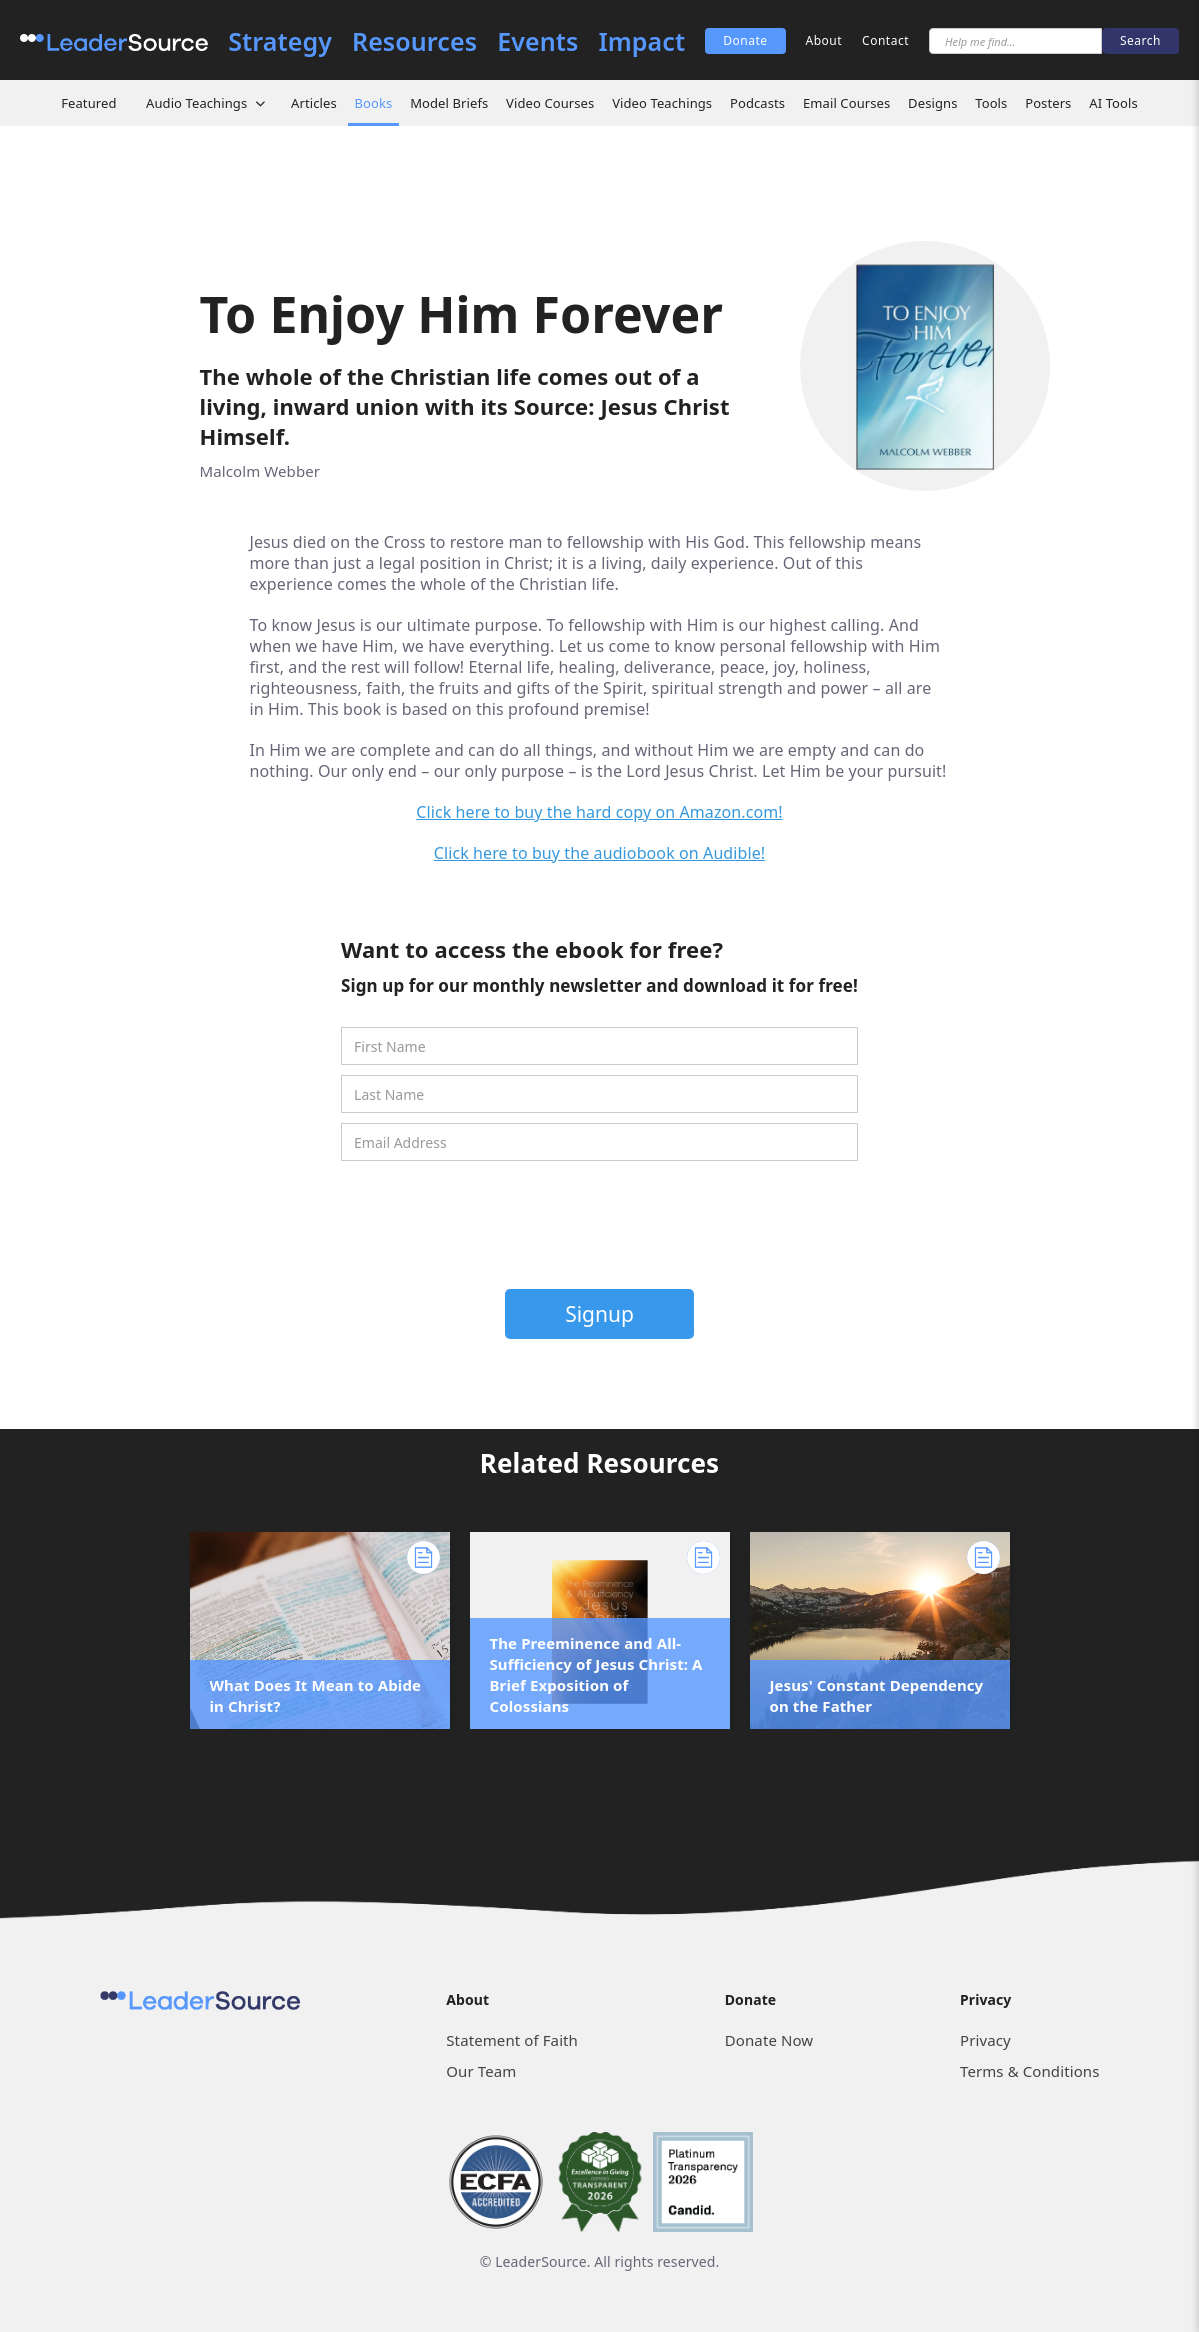  What do you see at coordinates (1048, 103) in the screenshot?
I see `Posters` at bounding box center [1048, 103].